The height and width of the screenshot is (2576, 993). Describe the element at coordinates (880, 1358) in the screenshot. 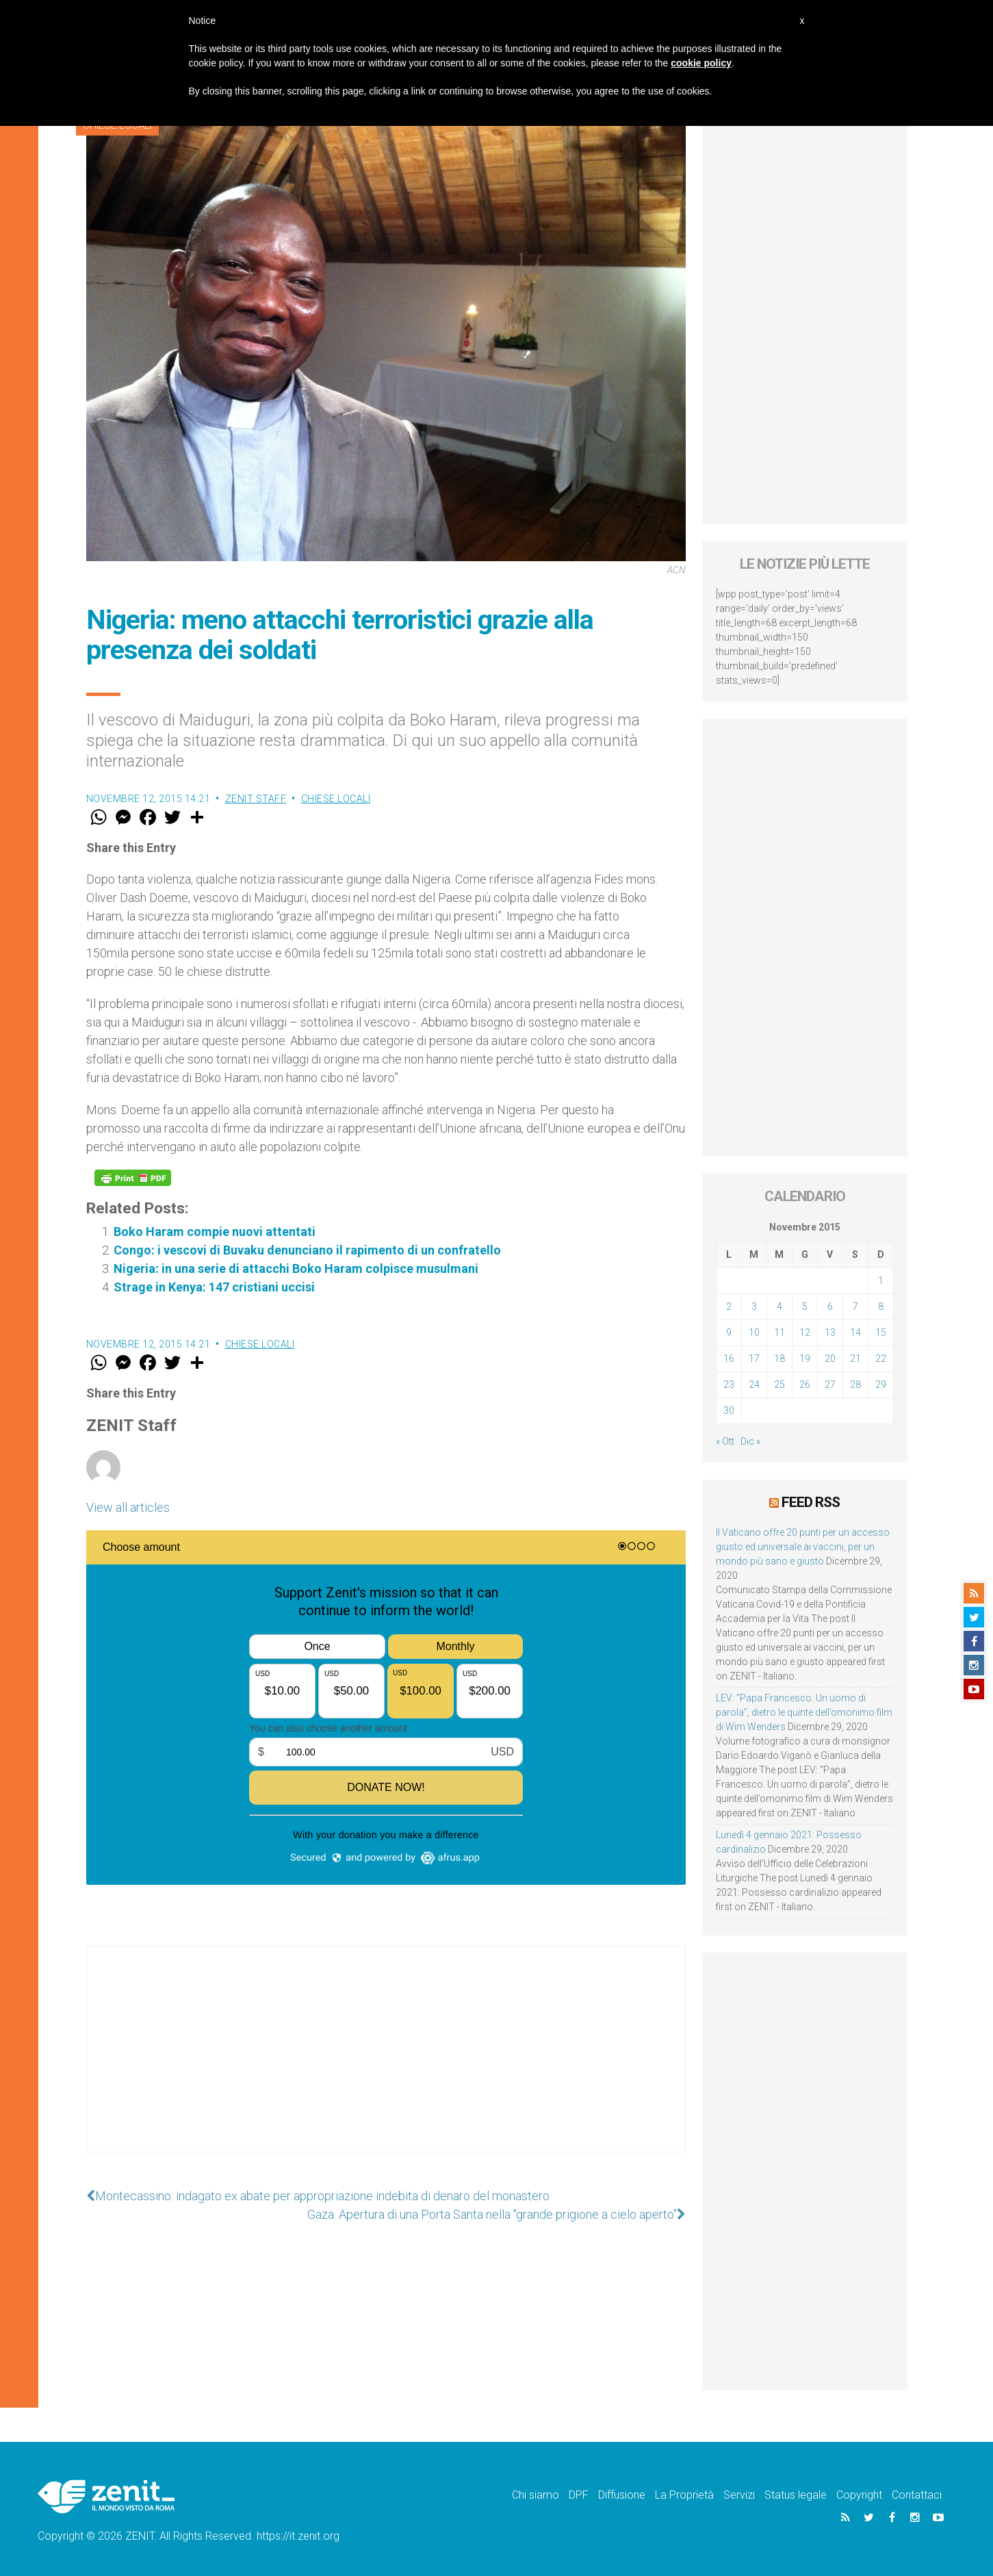

I see `22 [Articoli pubblicati in 22 November 2015]` at that location.